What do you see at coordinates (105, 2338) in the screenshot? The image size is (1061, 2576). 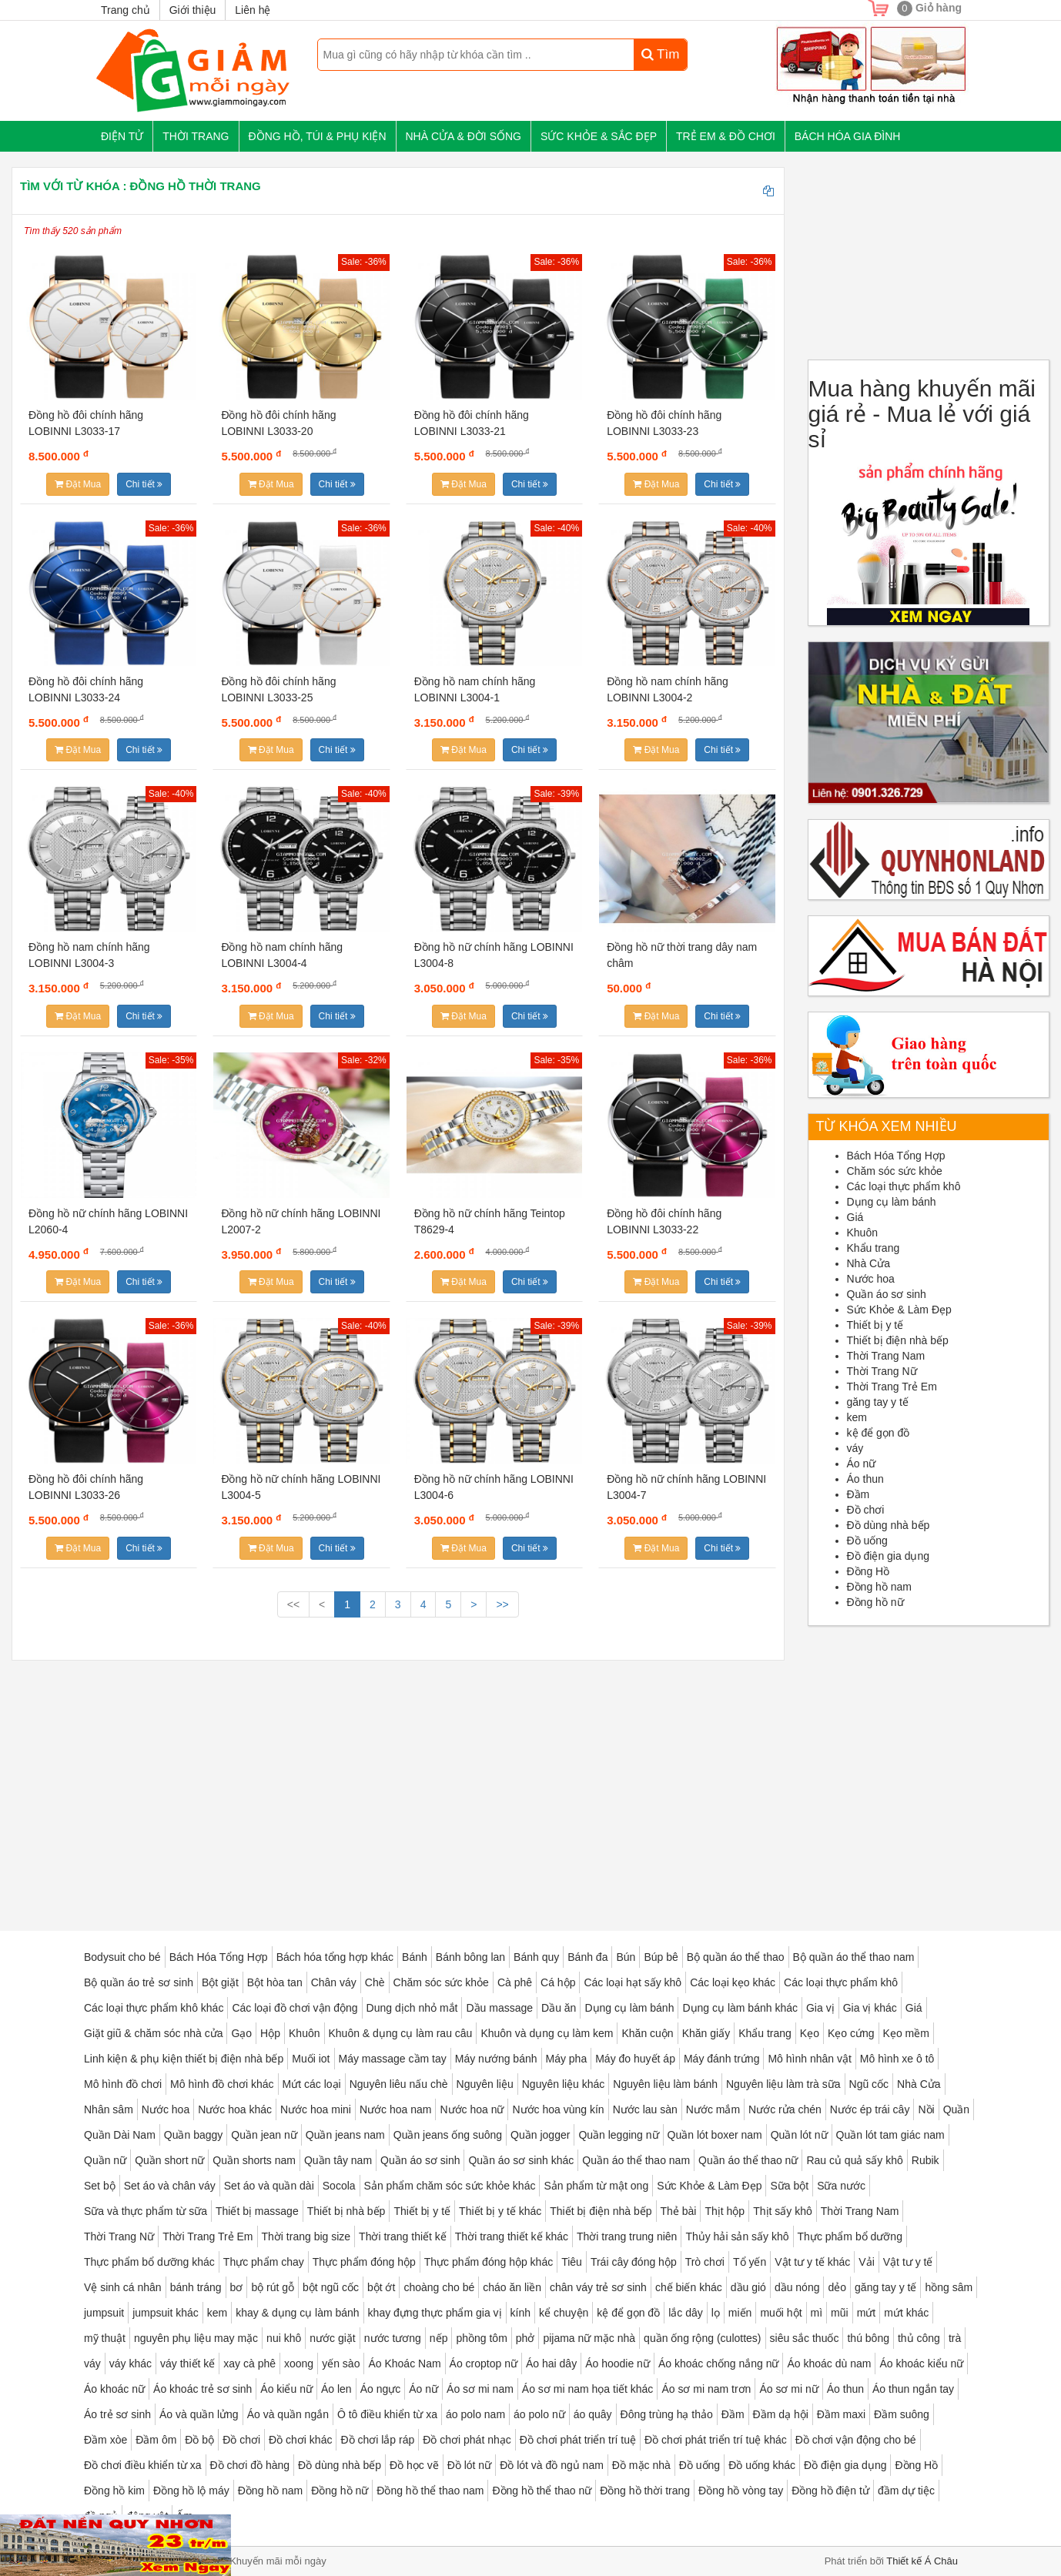 I see `mỹ thuật` at bounding box center [105, 2338].